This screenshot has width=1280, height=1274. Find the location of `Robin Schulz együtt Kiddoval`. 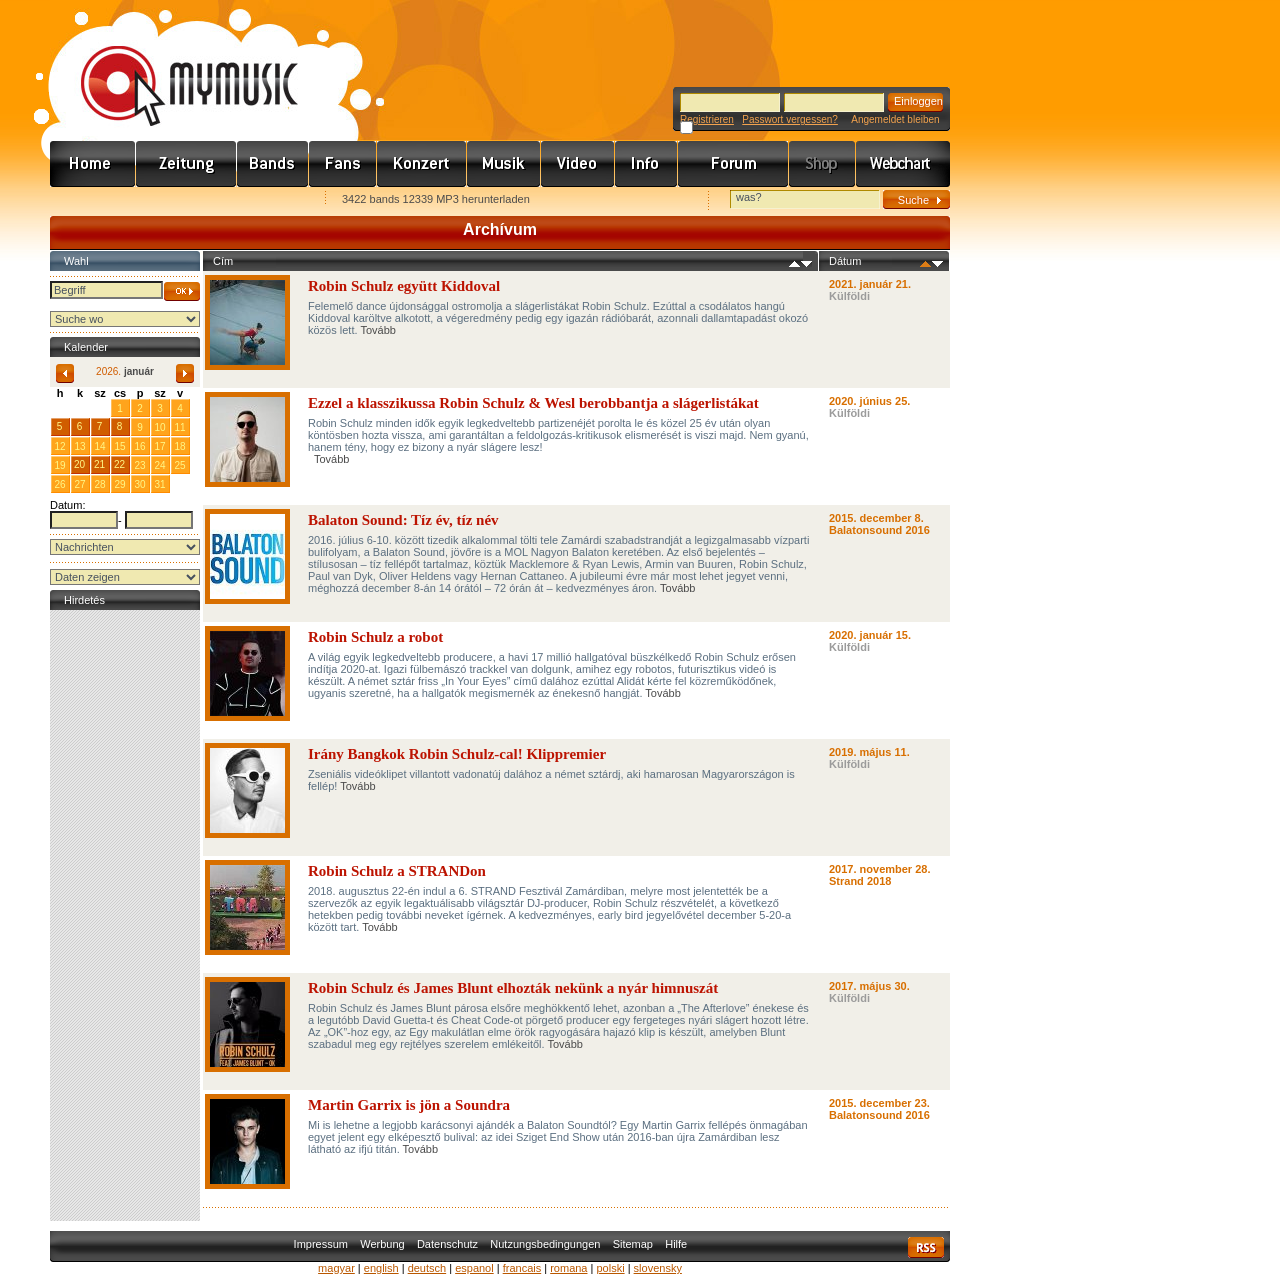

Robin Schulz együtt Kiddoval is located at coordinates (404, 286).